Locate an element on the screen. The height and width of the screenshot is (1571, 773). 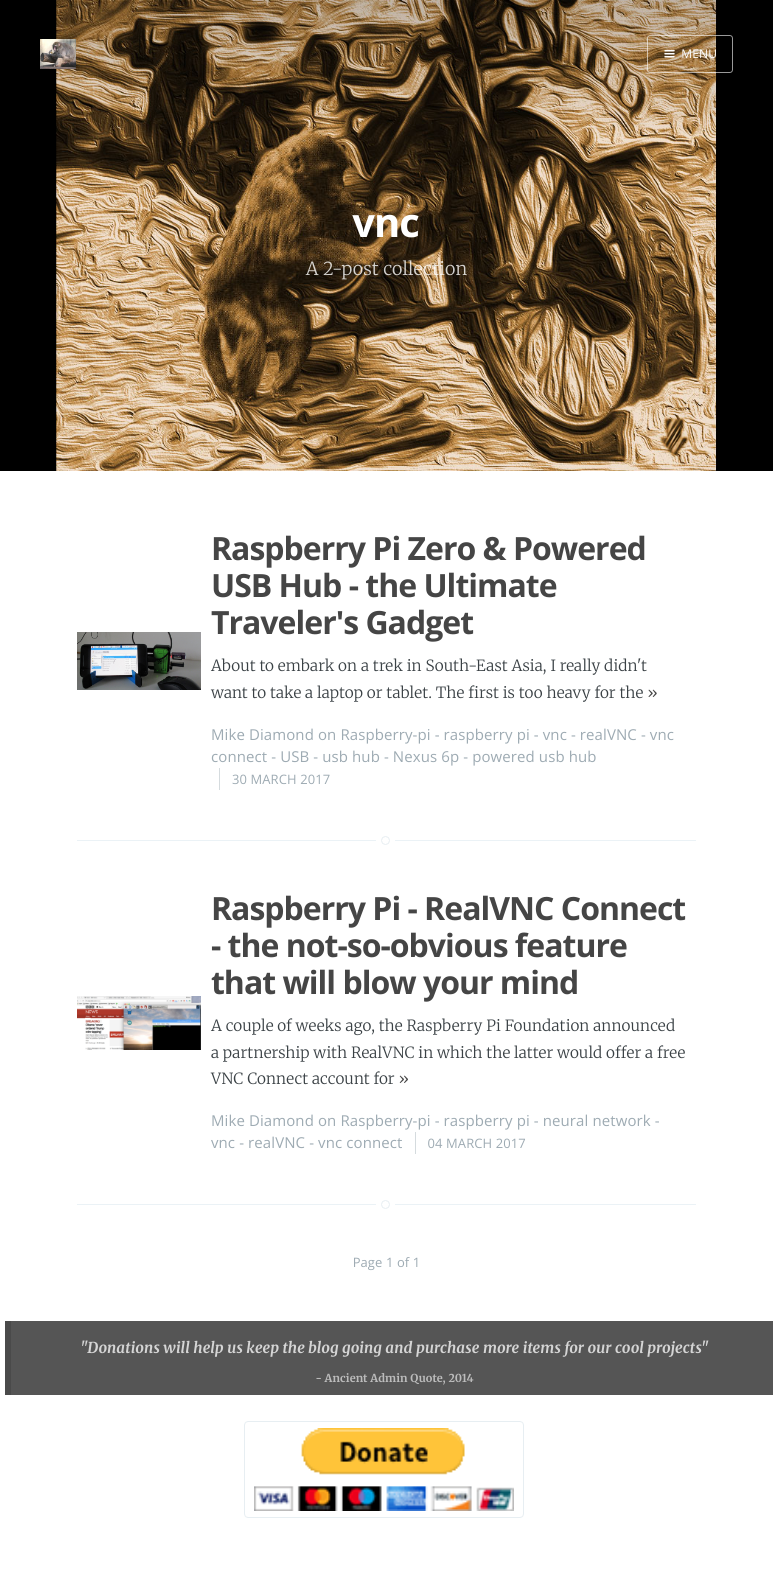
usb hub is located at coordinates (351, 757).